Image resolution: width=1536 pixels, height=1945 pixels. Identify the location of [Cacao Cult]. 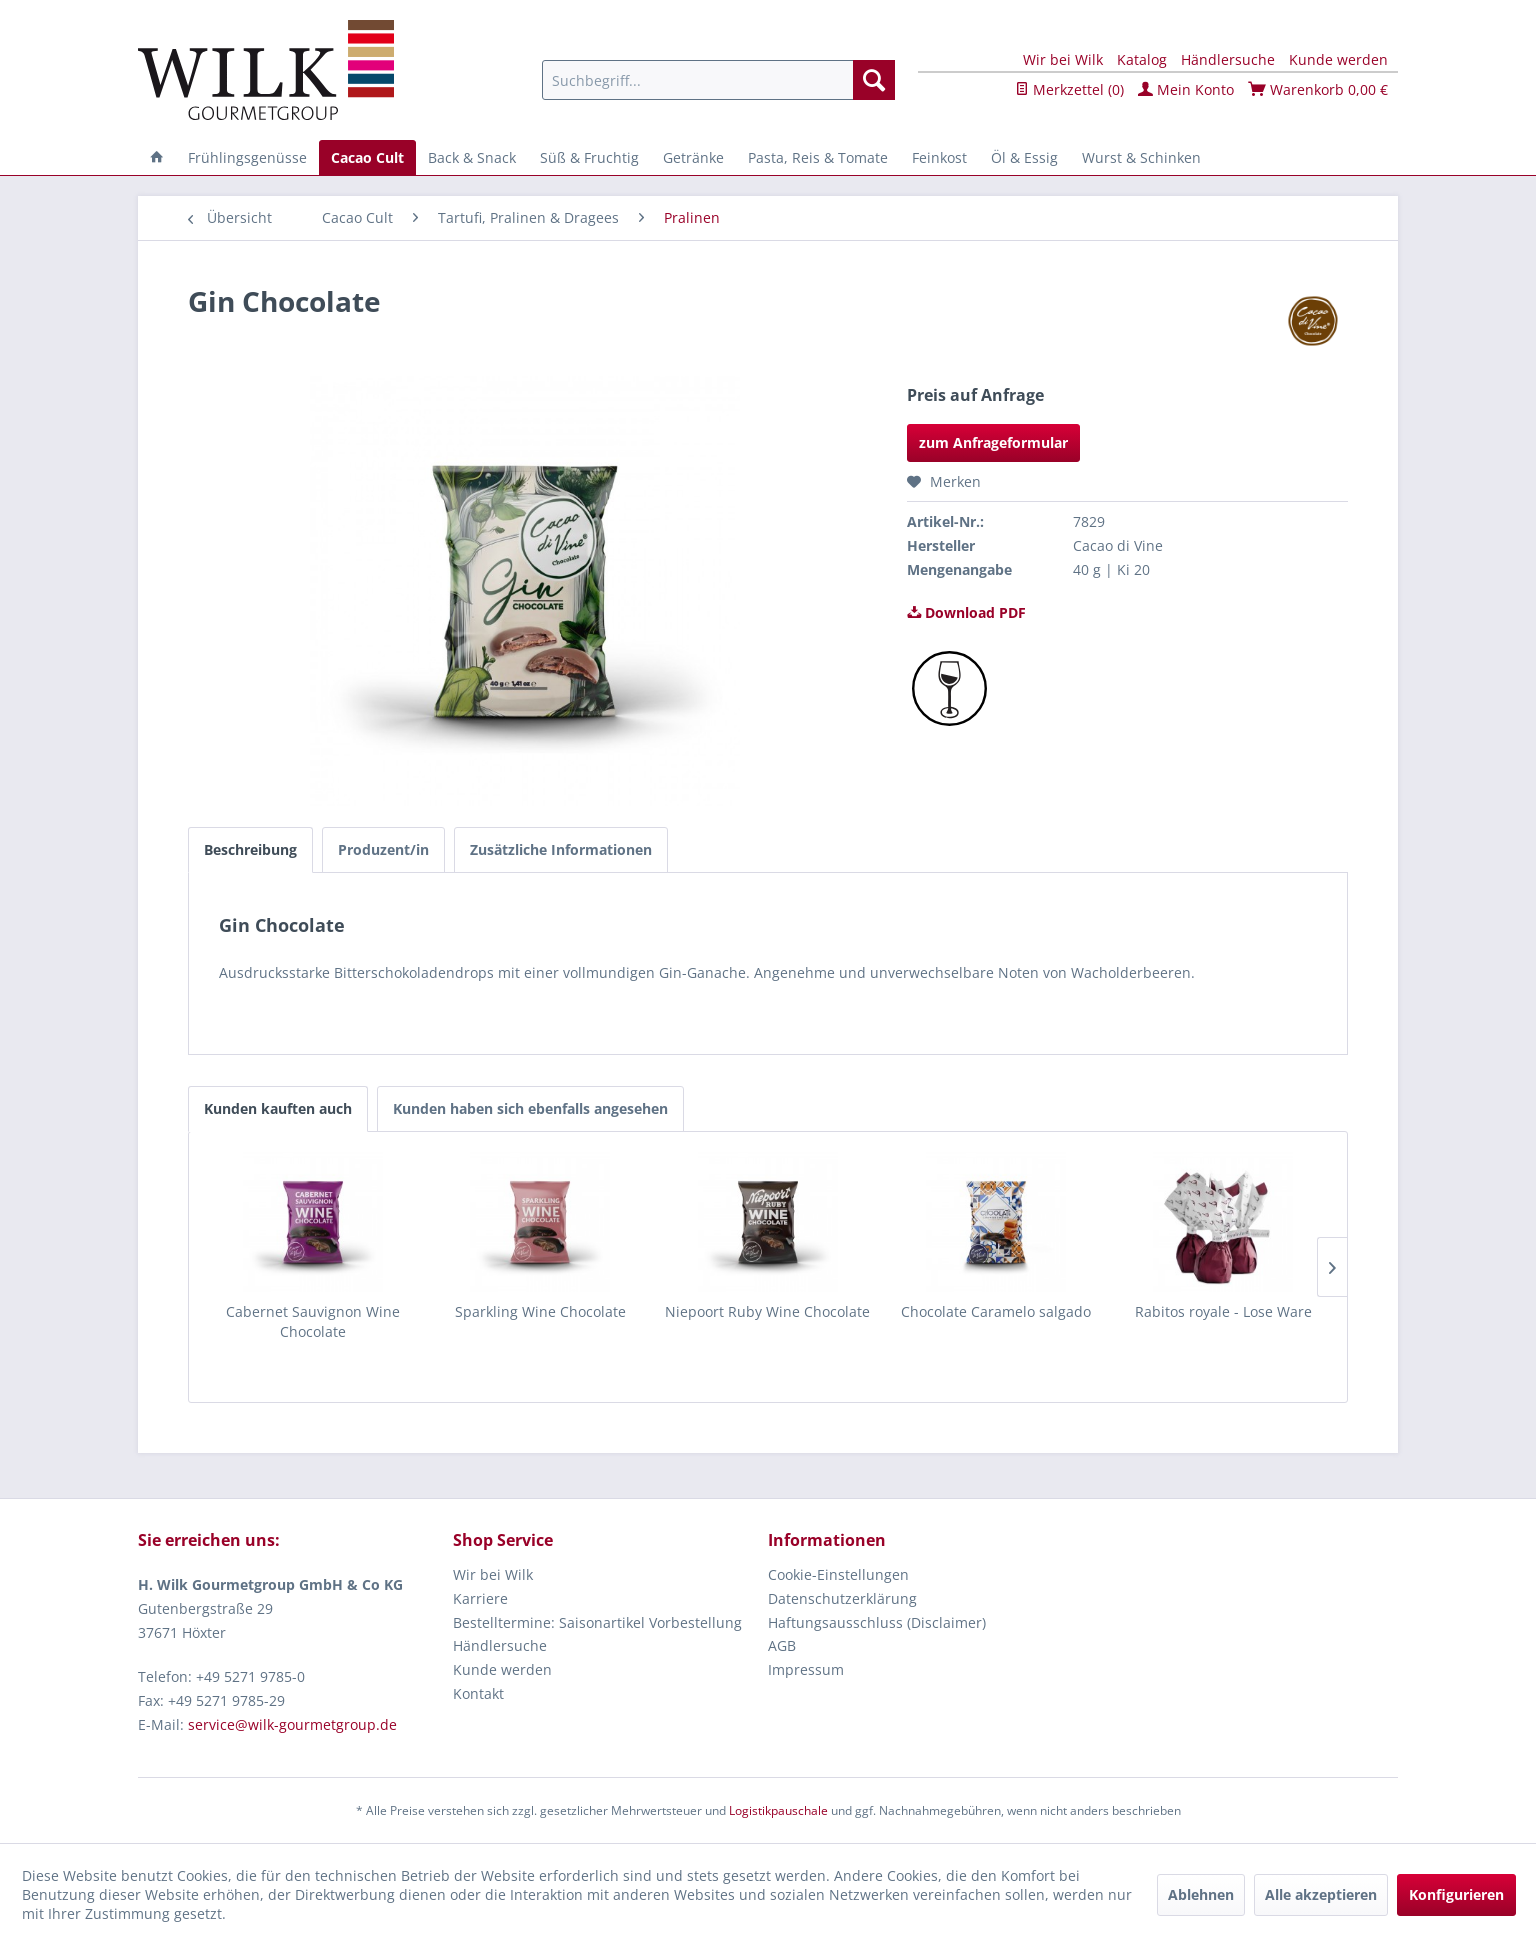
(367, 157).